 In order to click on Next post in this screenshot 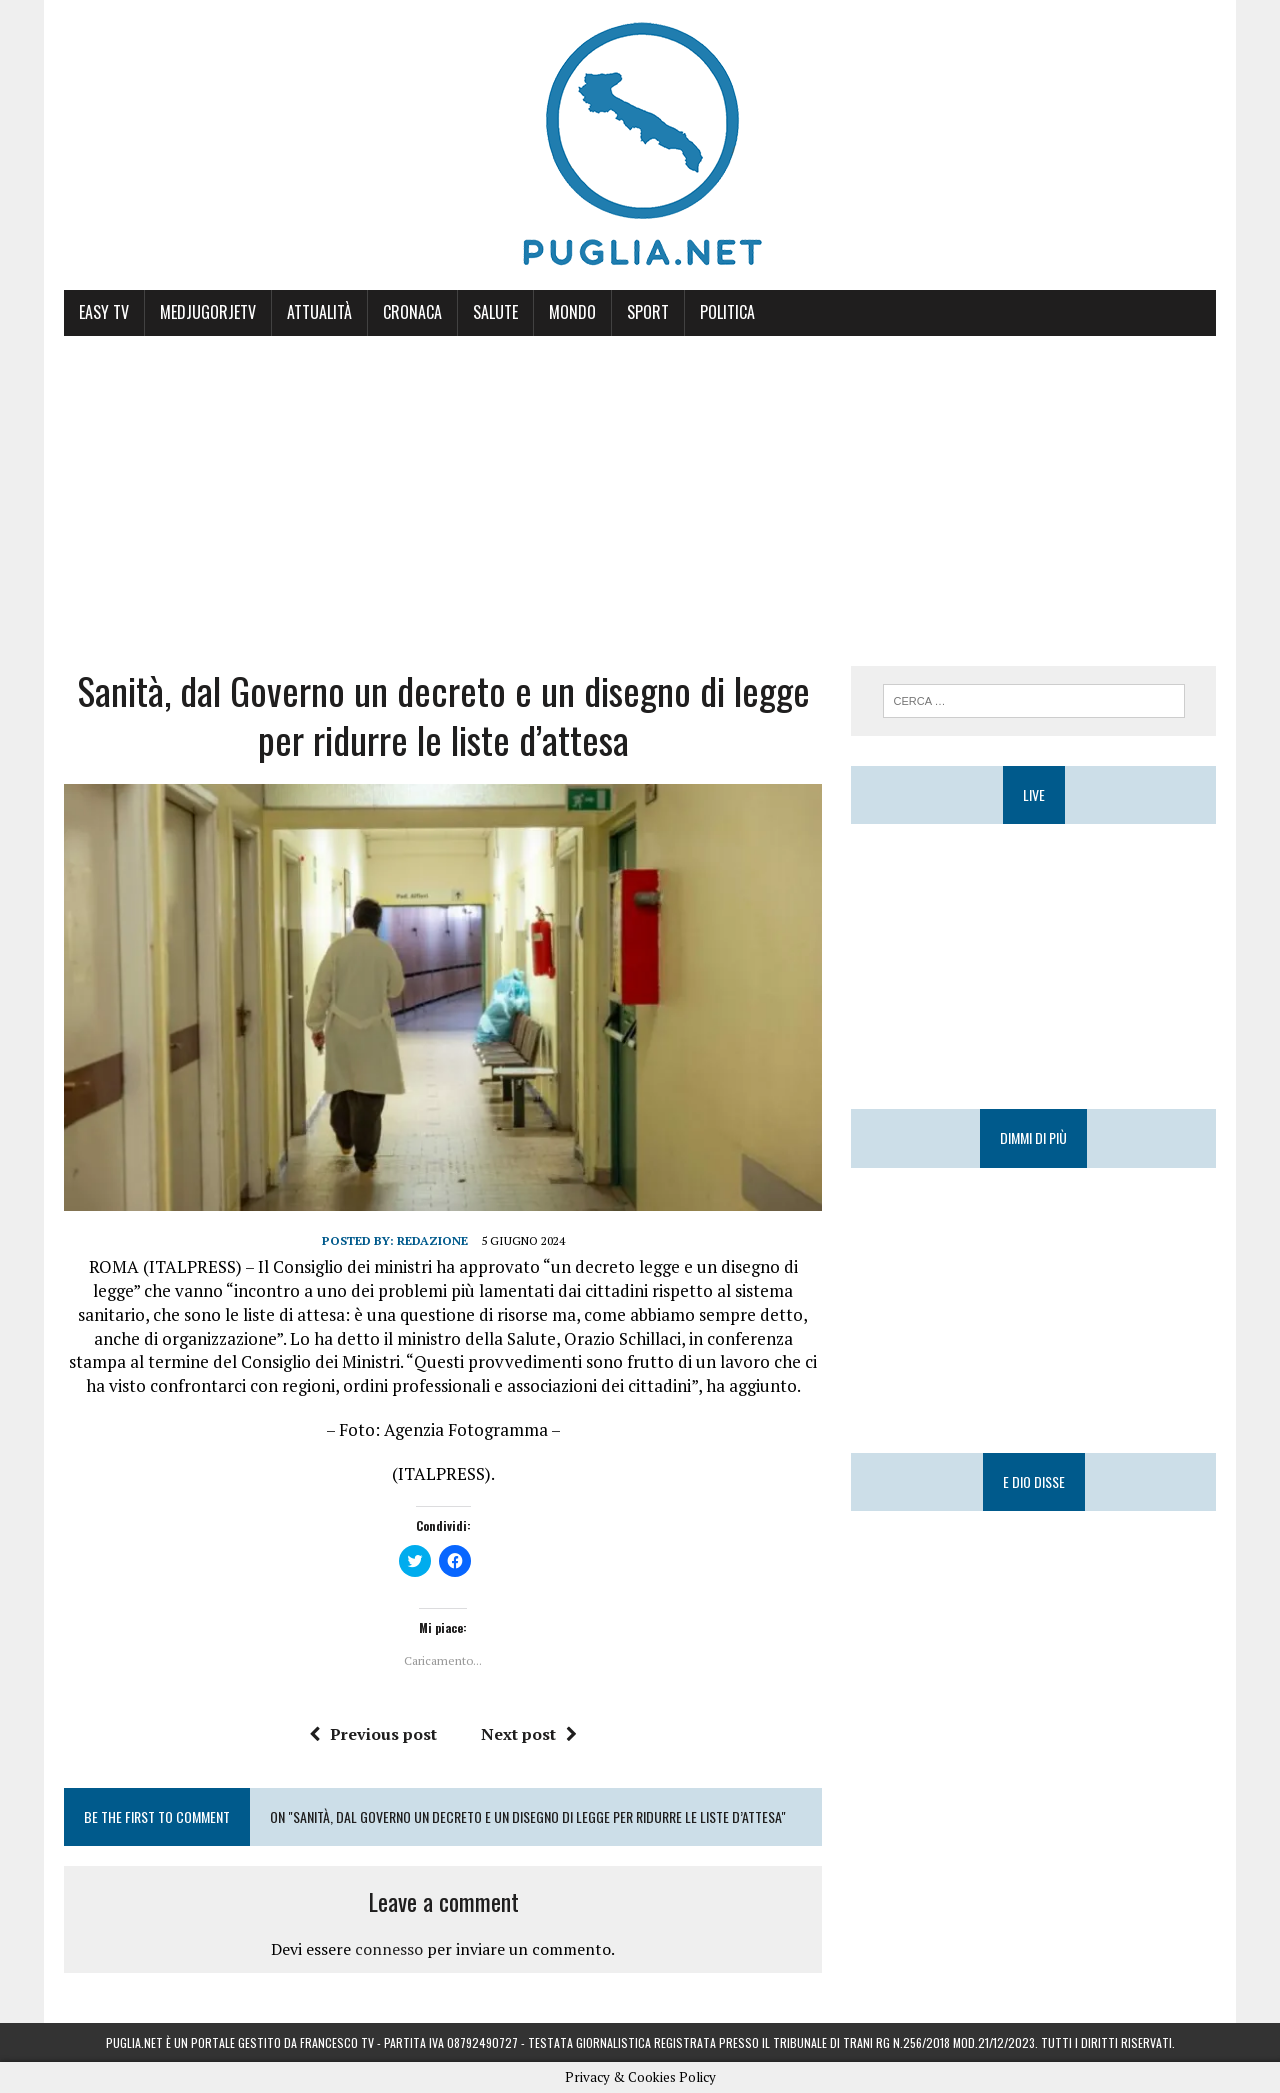, I will do `click(529, 1734)`.